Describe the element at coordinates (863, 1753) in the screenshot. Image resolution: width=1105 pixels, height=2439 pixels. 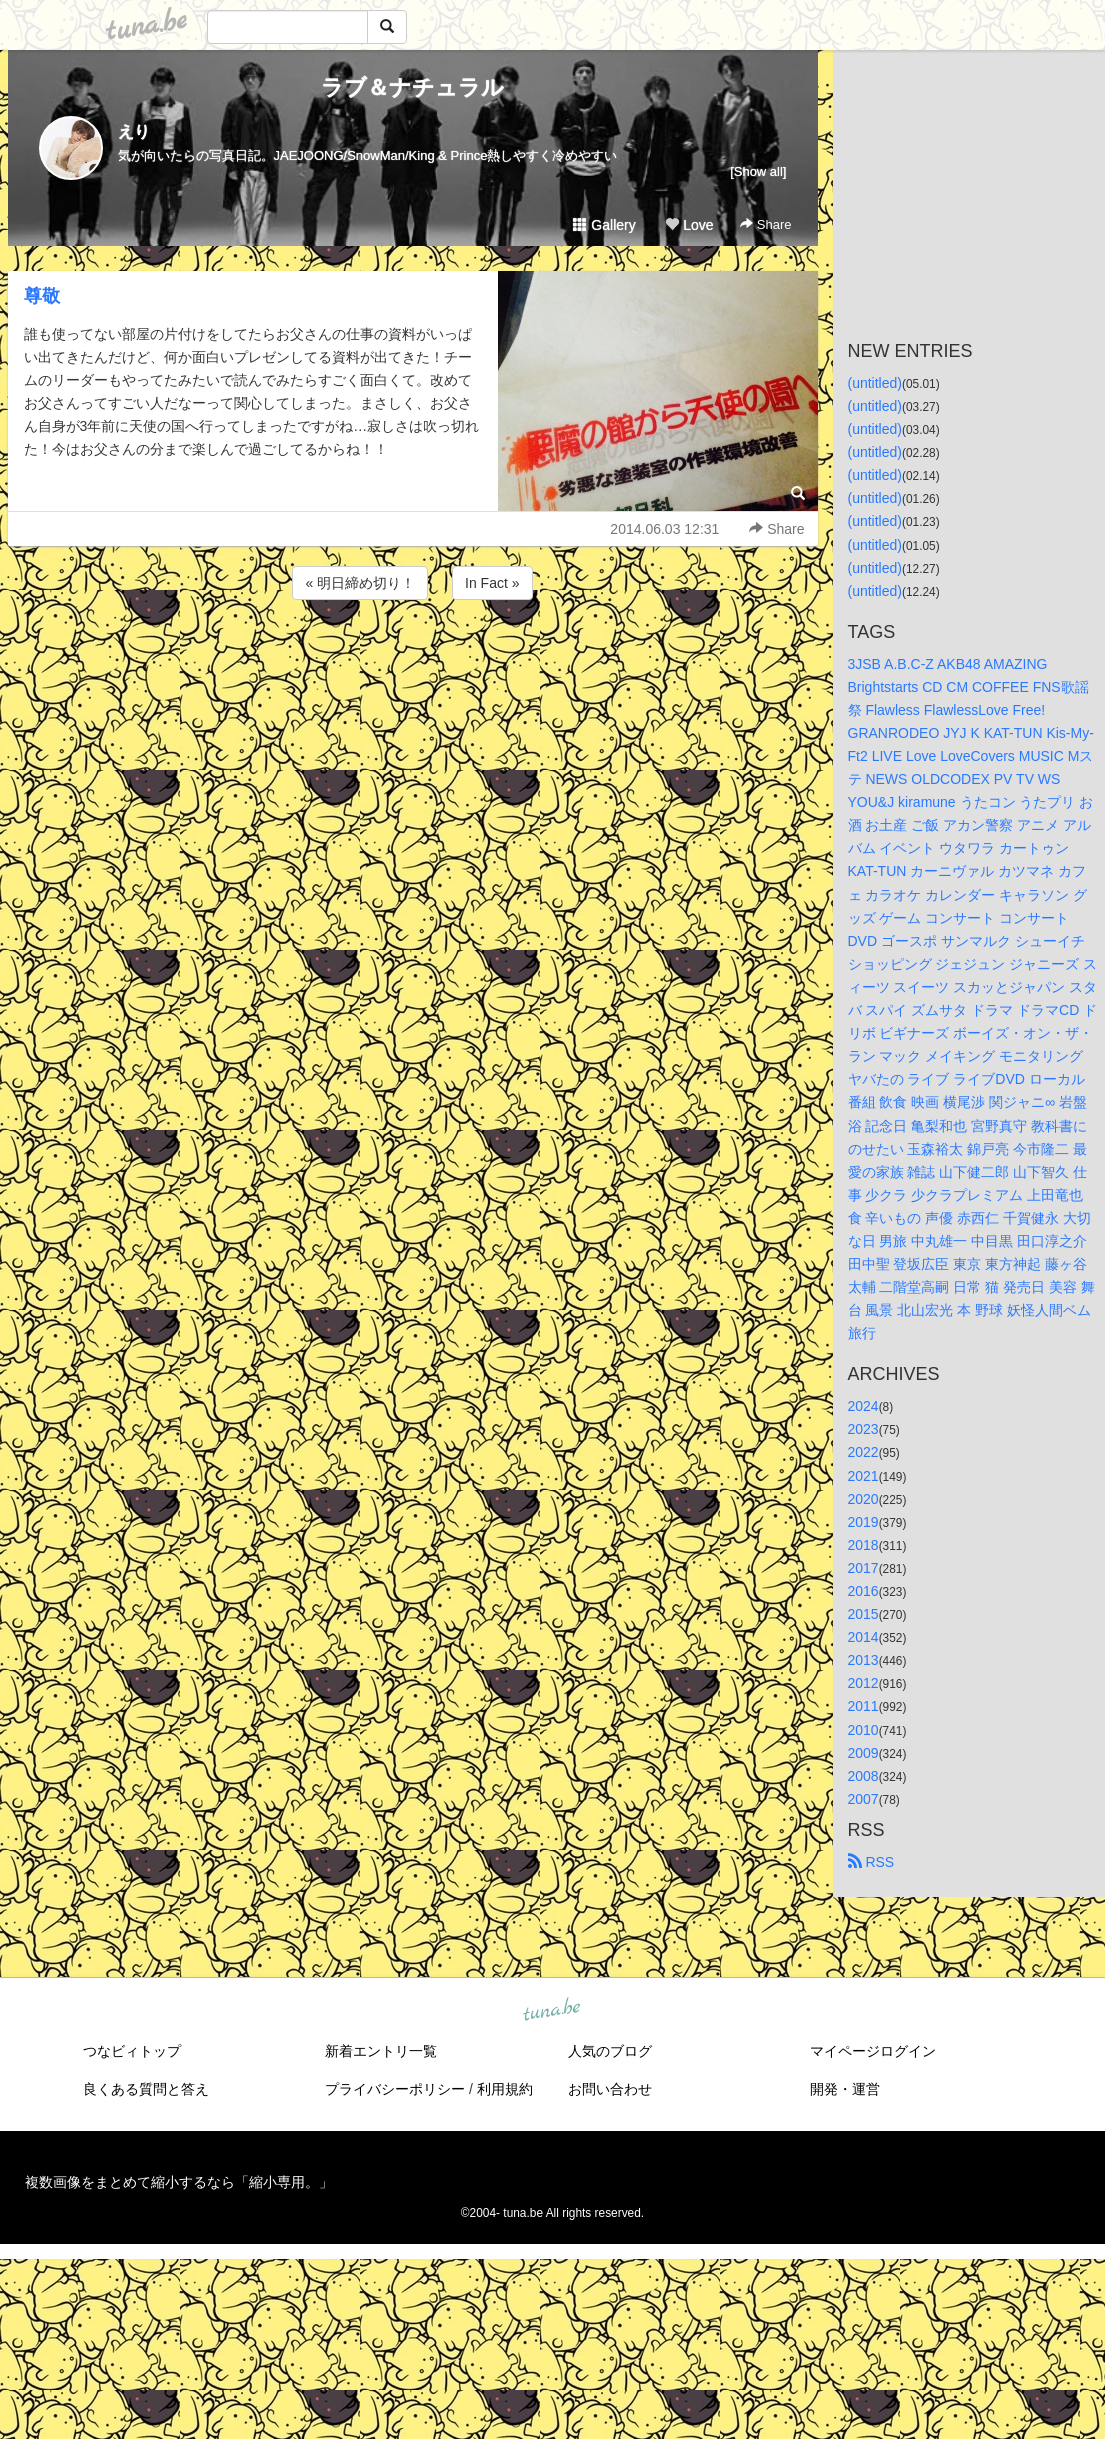
I see `2009` at that location.